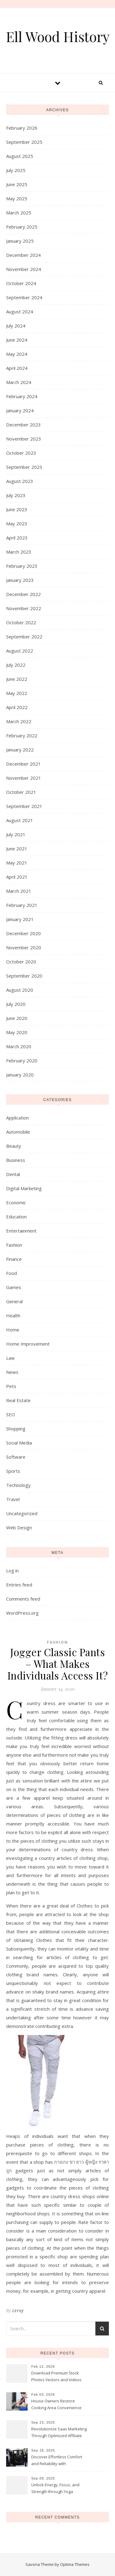 The height and width of the screenshot is (2576, 115). I want to click on November 2023, so click(23, 439).